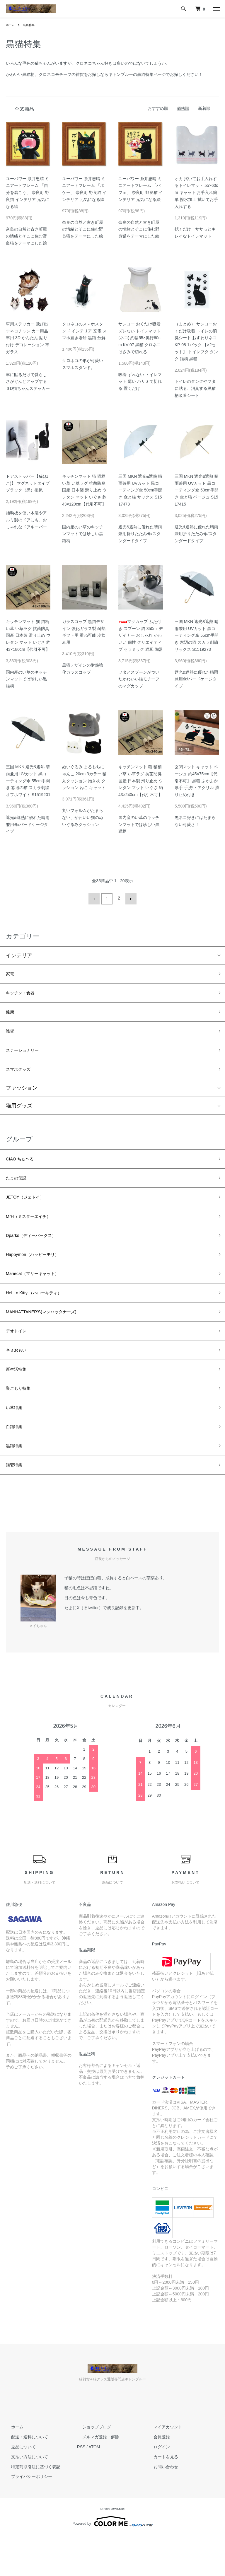 The height and width of the screenshot is (2576, 225). Describe the element at coordinates (40, 1274) in the screenshot. I see `Happymori（ハッピーモリ）` at that location.